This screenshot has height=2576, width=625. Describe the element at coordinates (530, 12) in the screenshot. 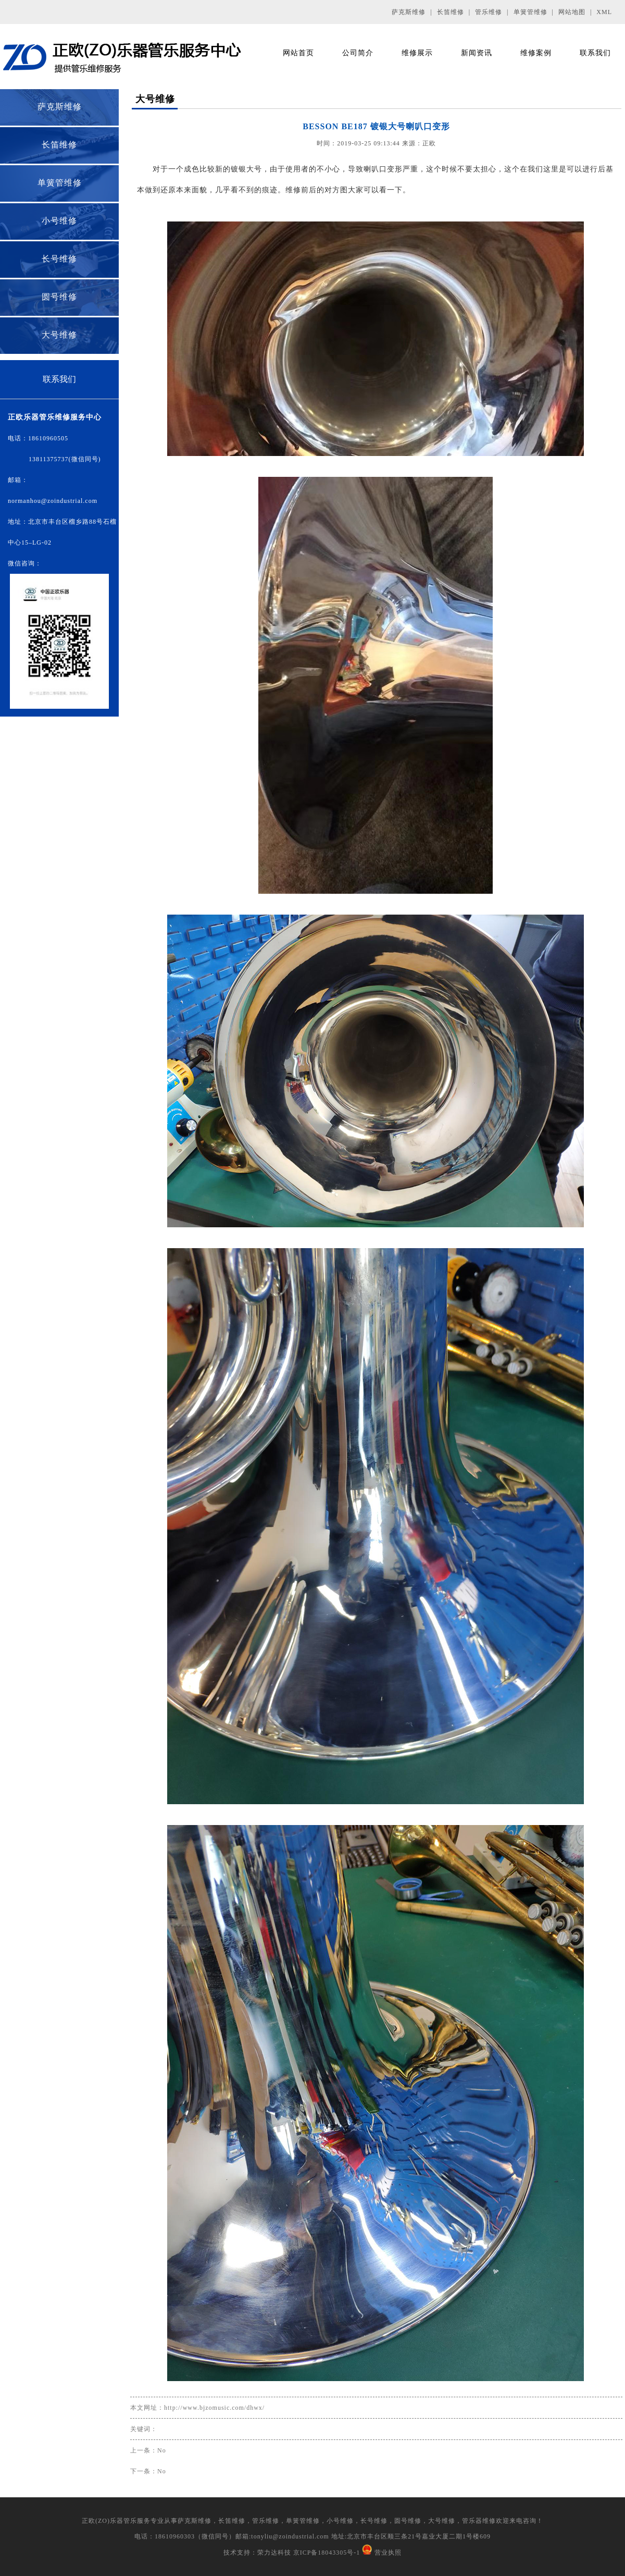

I see `单簧管维修` at that location.